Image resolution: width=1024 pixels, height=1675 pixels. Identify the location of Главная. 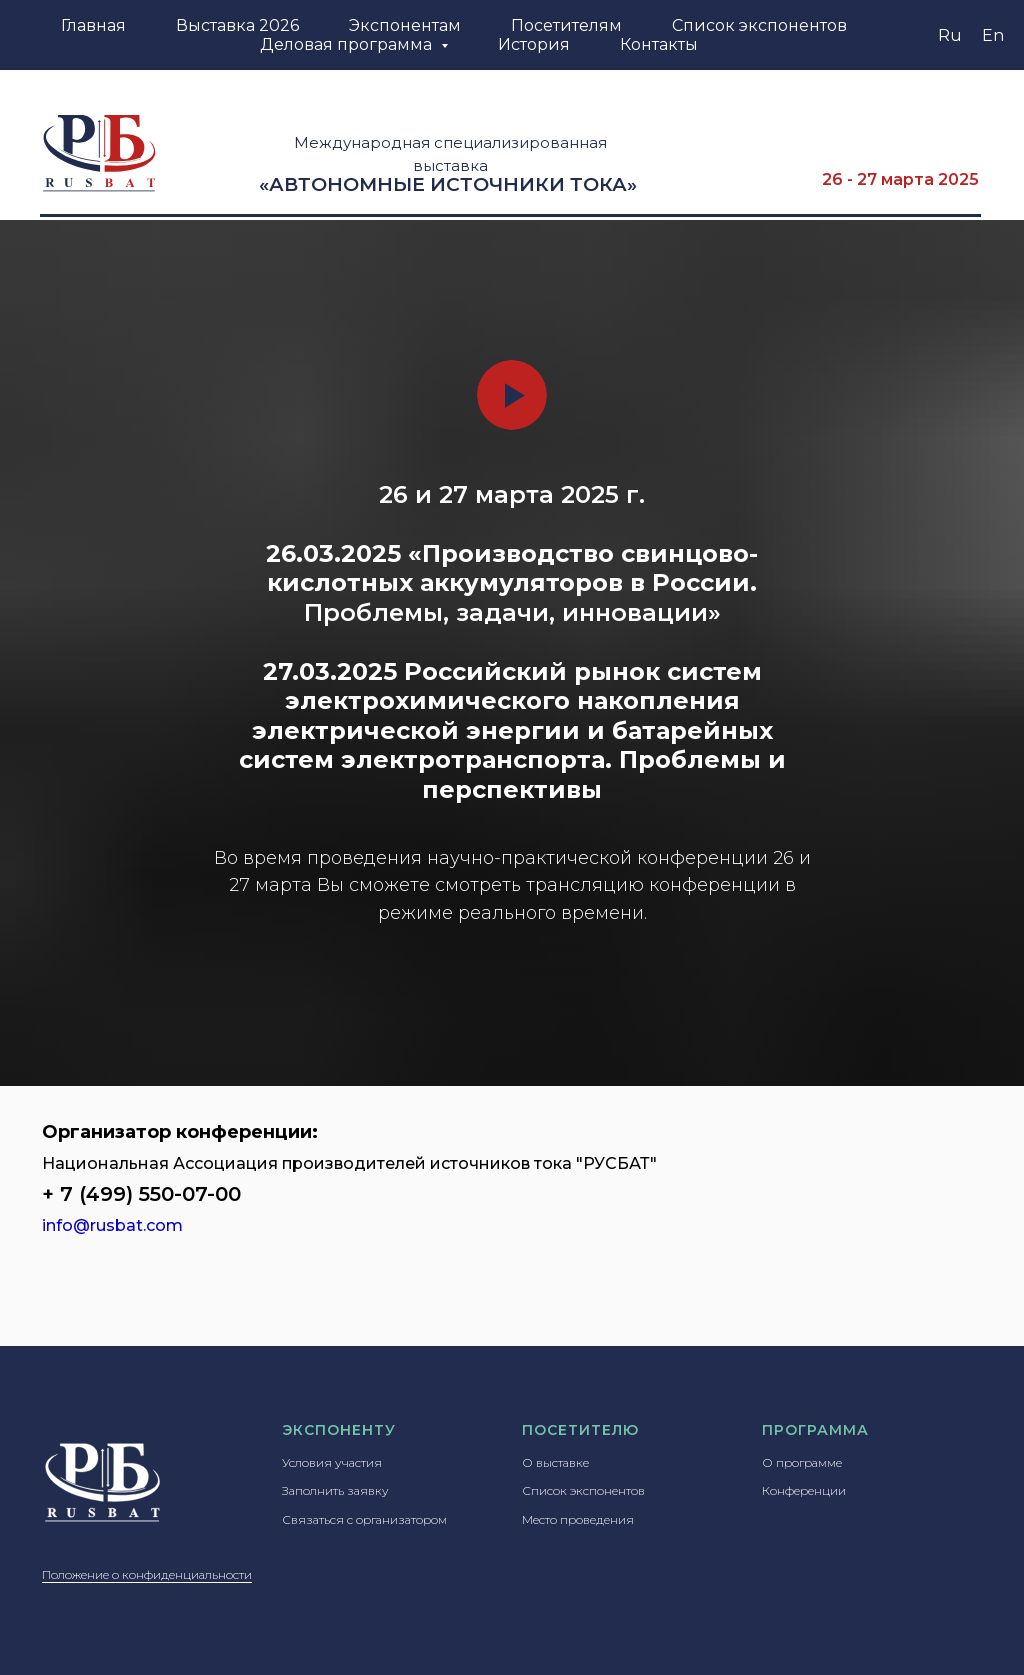
(93, 25).